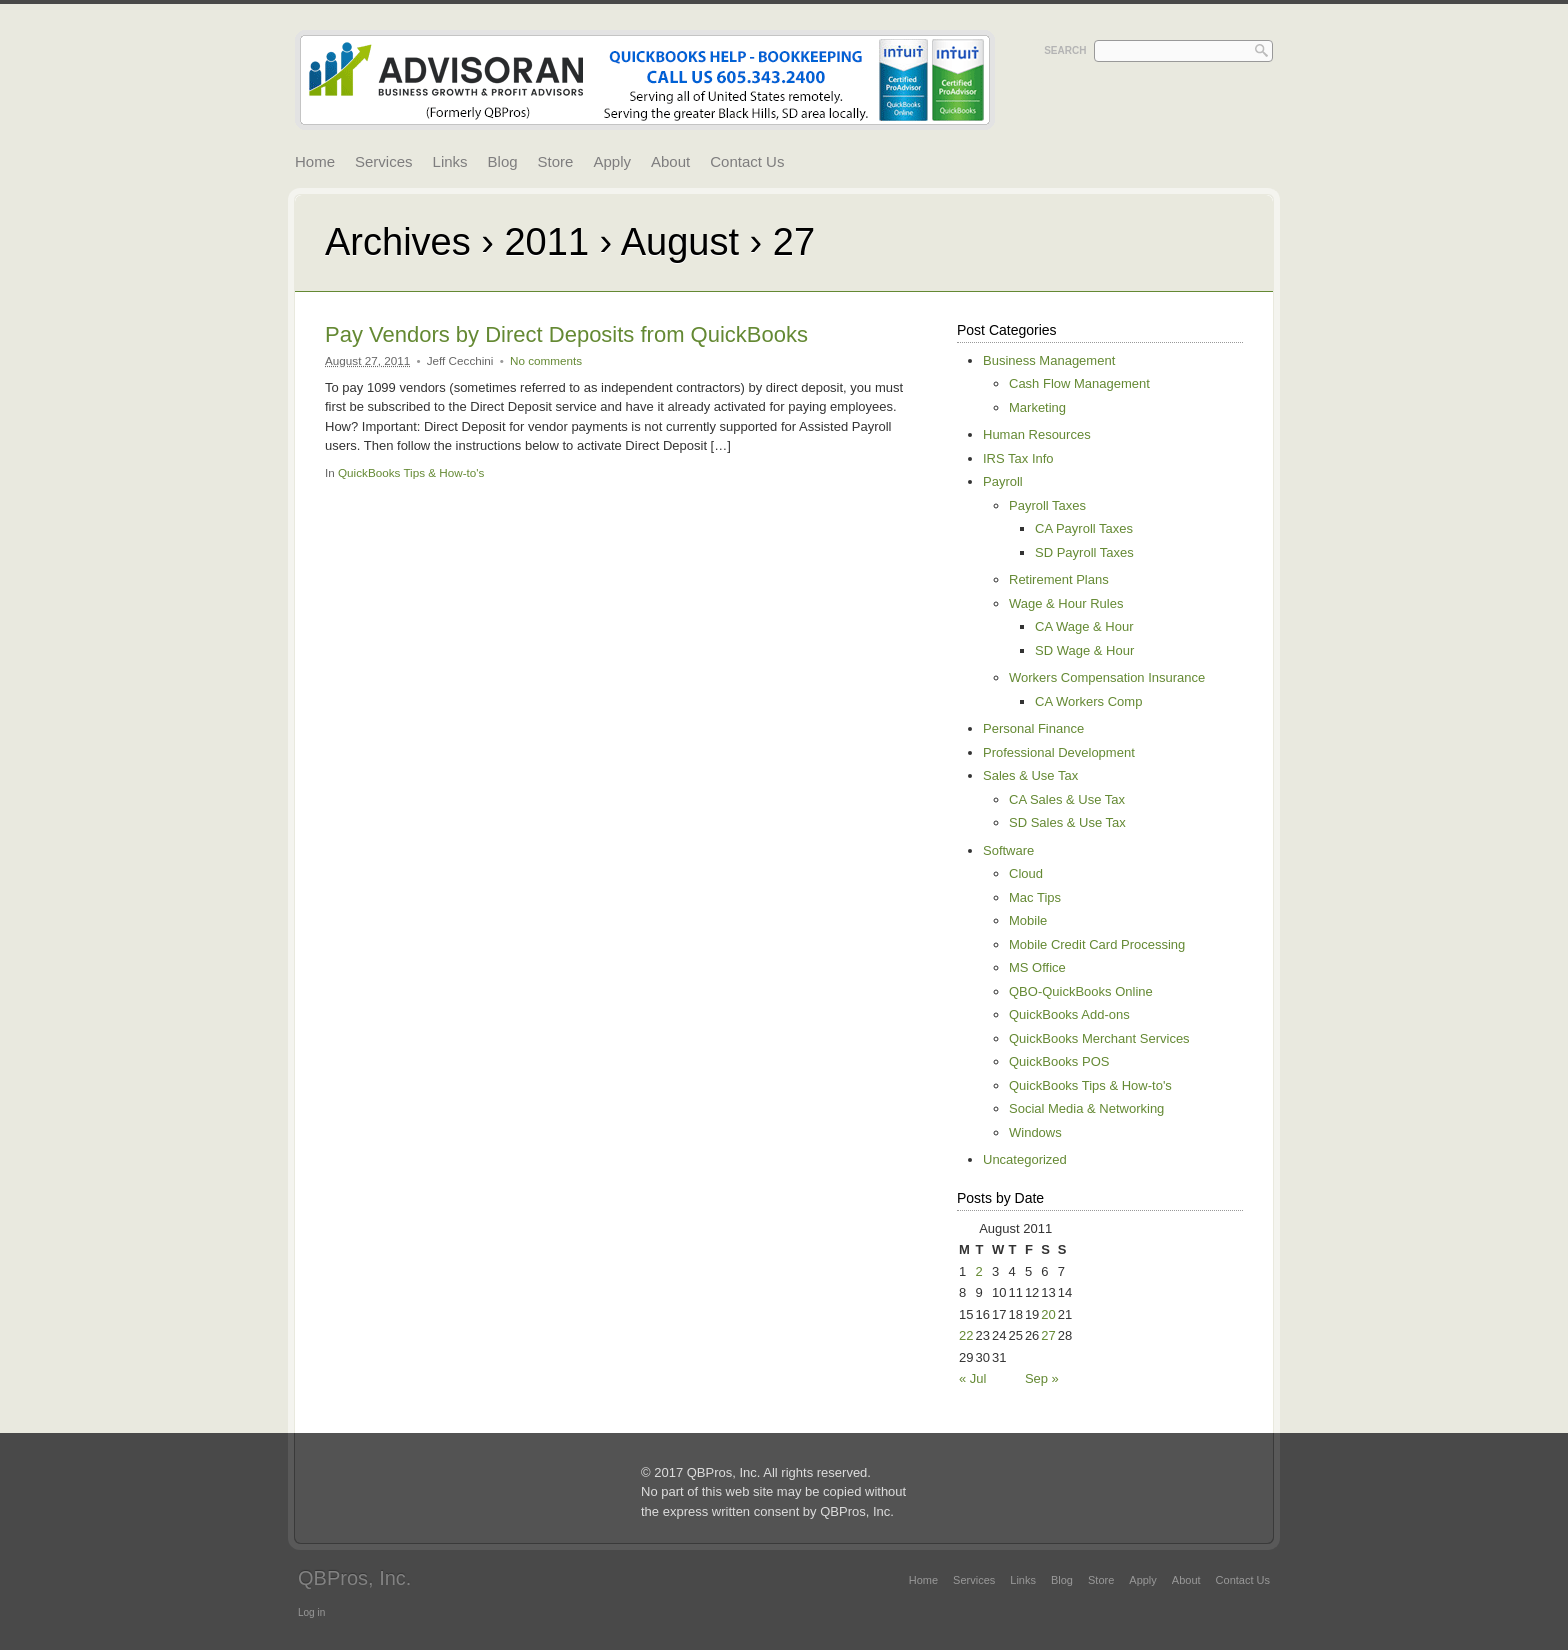 The width and height of the screenshot is (1568, 1650). Describe the element at coordinates (1059, 1061) in the screenshot. I see `QuickBooks POS` at that location.